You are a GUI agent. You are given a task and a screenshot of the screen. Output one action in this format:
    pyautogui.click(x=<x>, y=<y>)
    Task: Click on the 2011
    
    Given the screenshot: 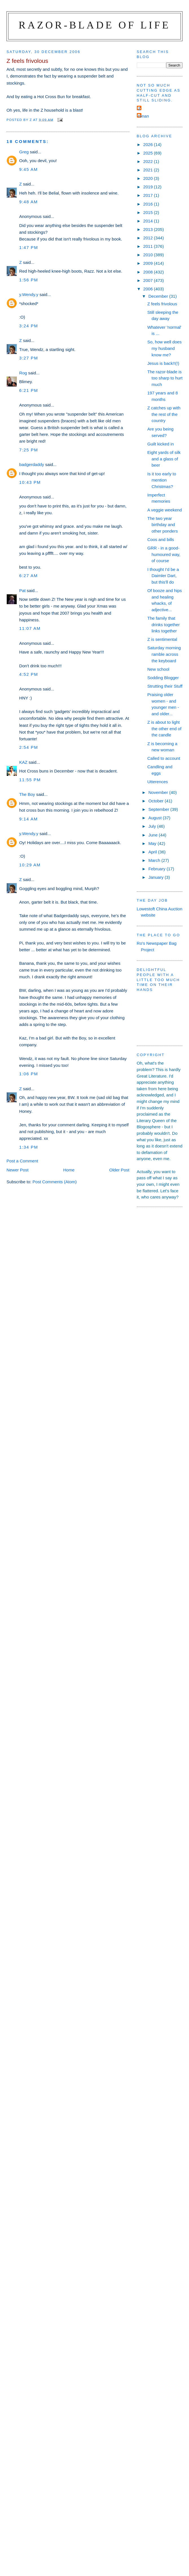 What is the action you would take?
    pyautogui.click(x=148, y=246)
    